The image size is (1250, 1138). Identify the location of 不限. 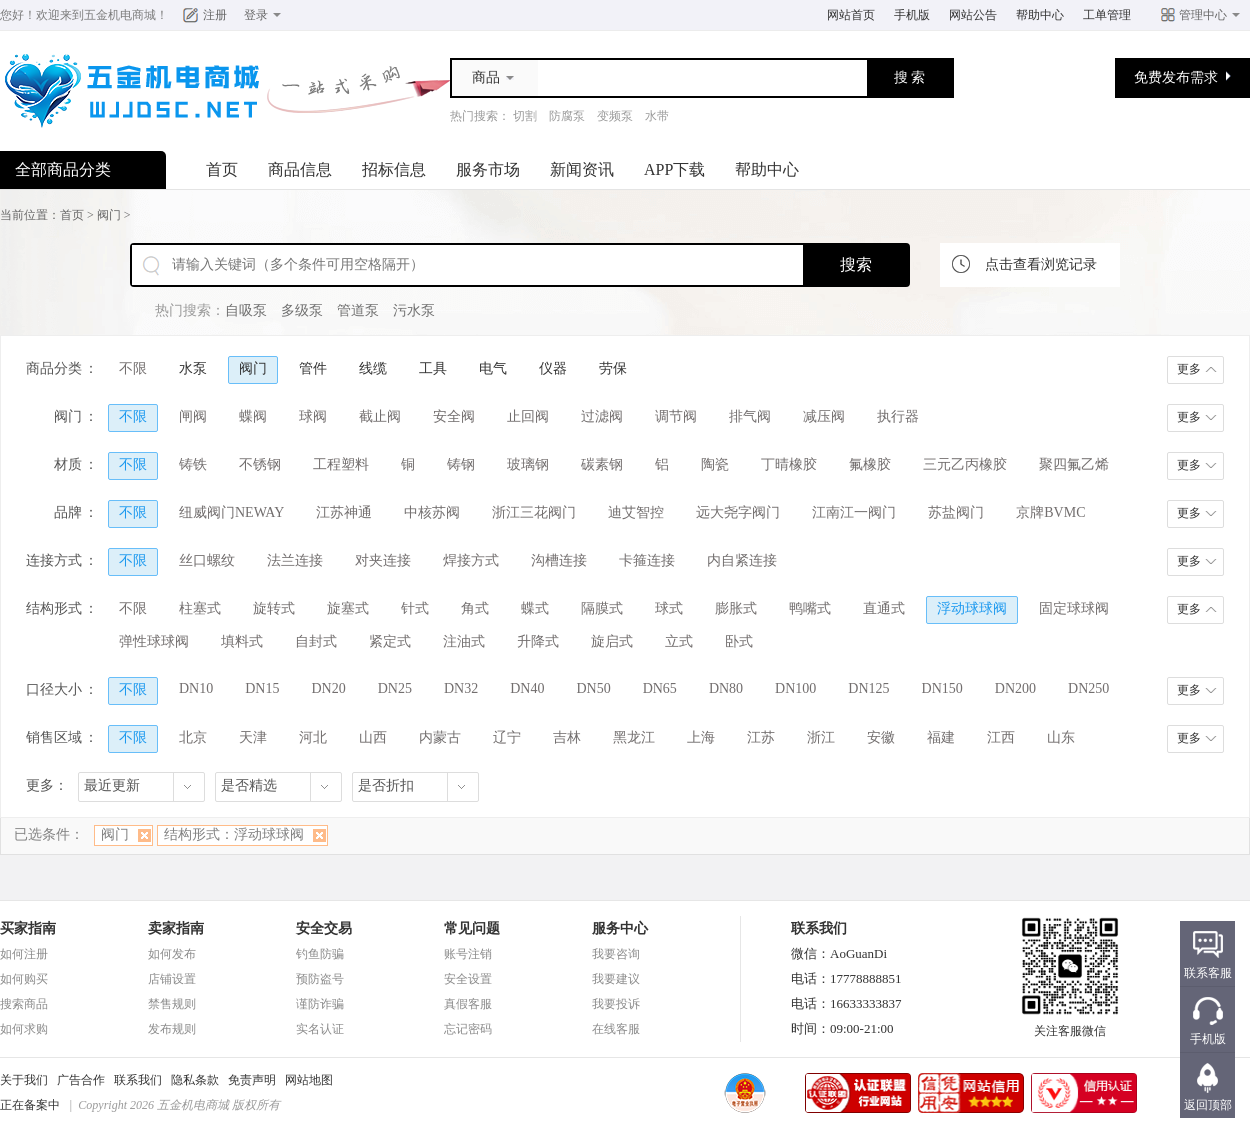
(133, 368).